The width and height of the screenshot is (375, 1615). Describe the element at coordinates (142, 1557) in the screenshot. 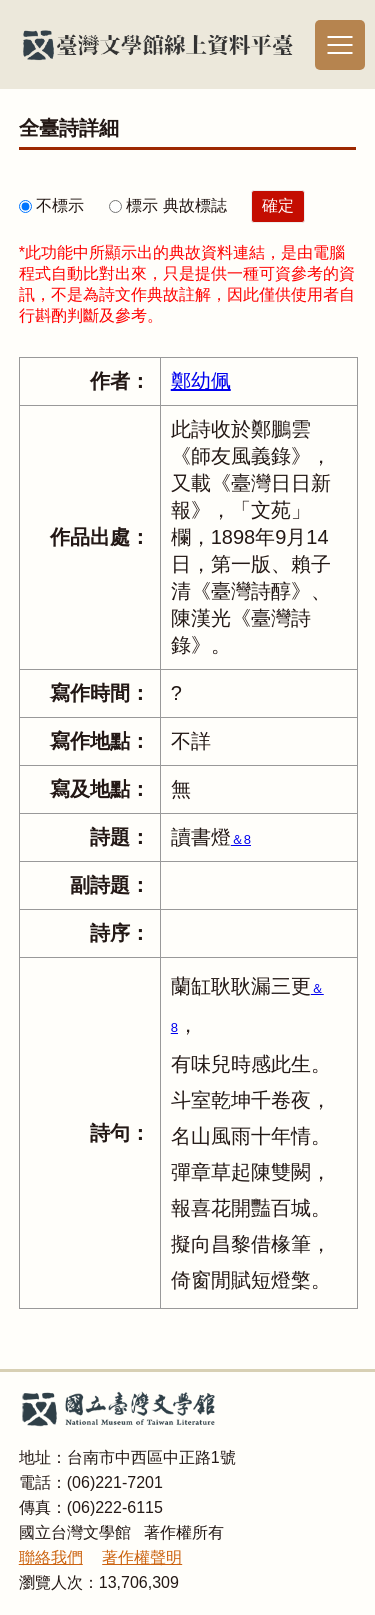

I see `著作權聲明` at that location.